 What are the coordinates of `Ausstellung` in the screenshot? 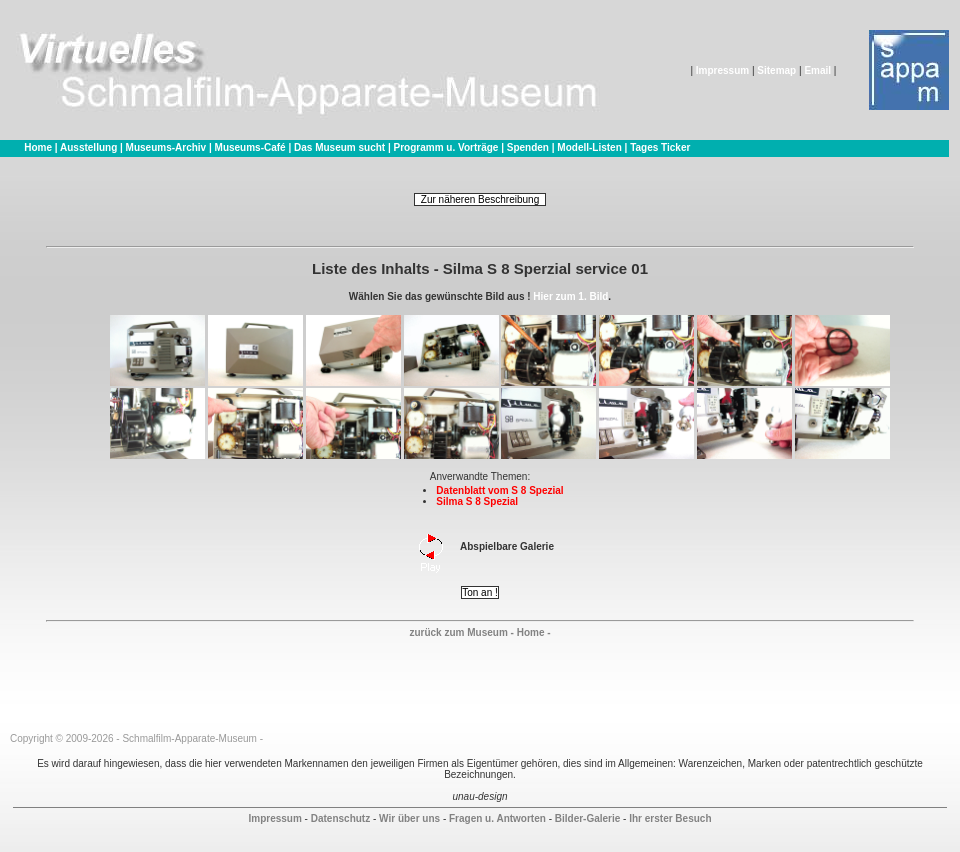 It's located at (88, 147).